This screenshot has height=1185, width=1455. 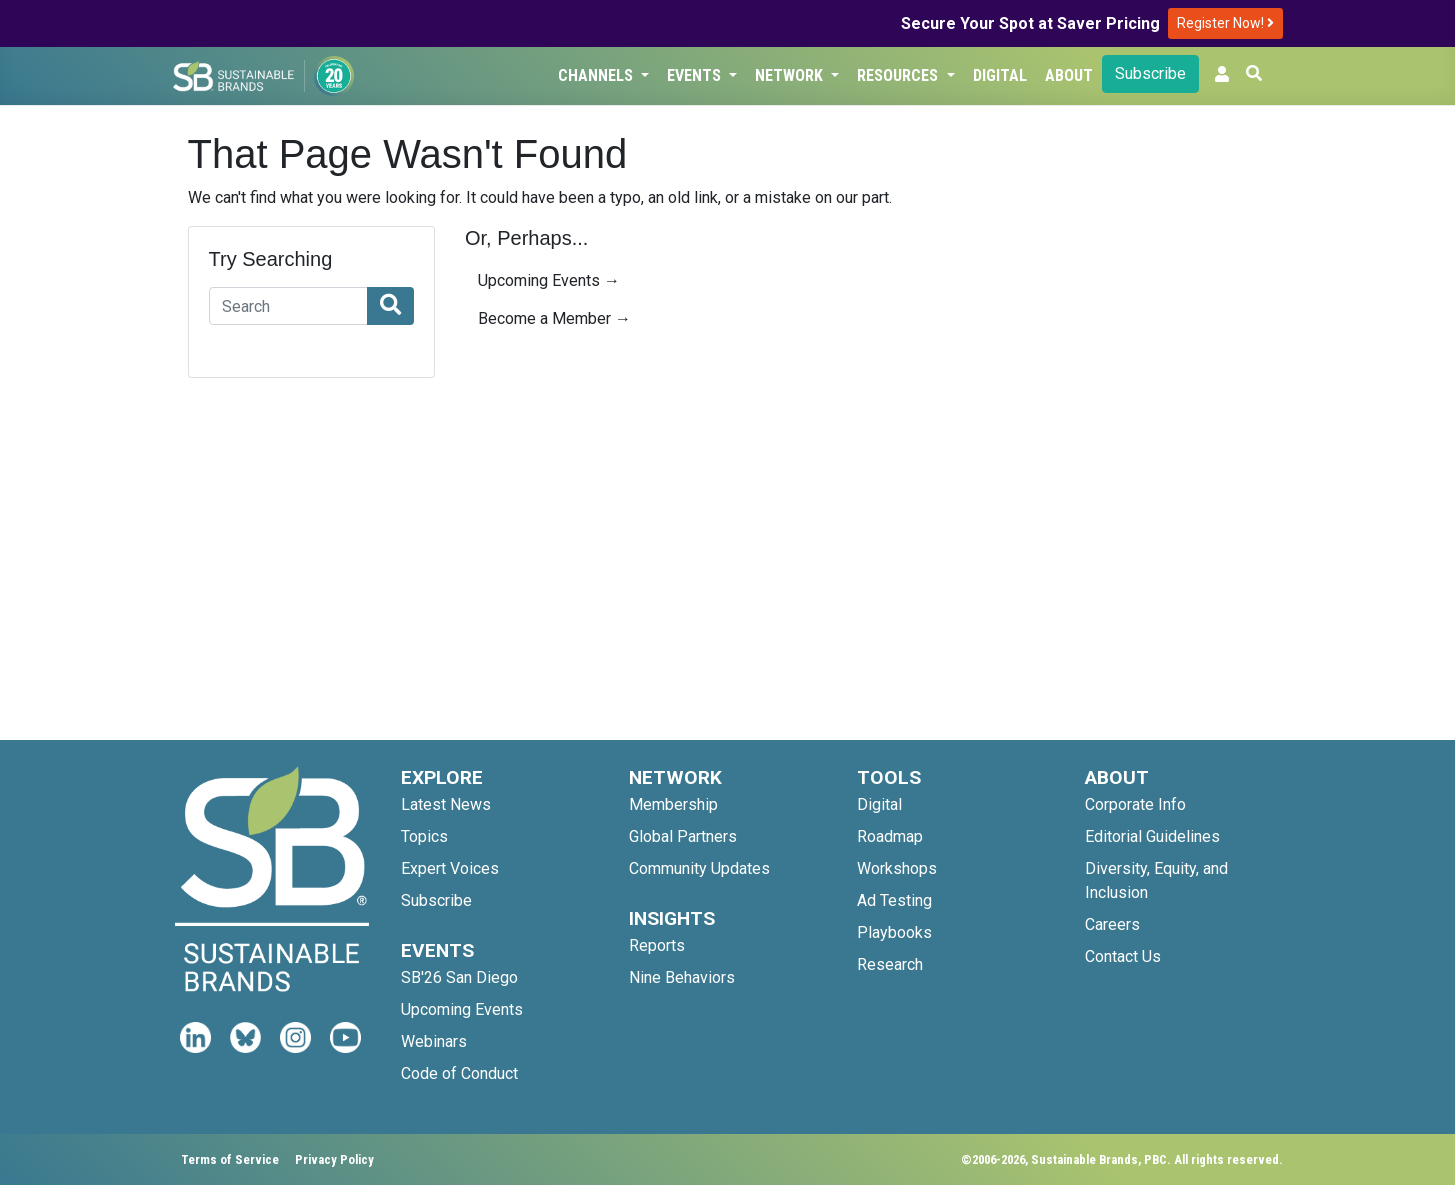 I want to click on Editorial Guidelines, so click(x=1152, y=836).